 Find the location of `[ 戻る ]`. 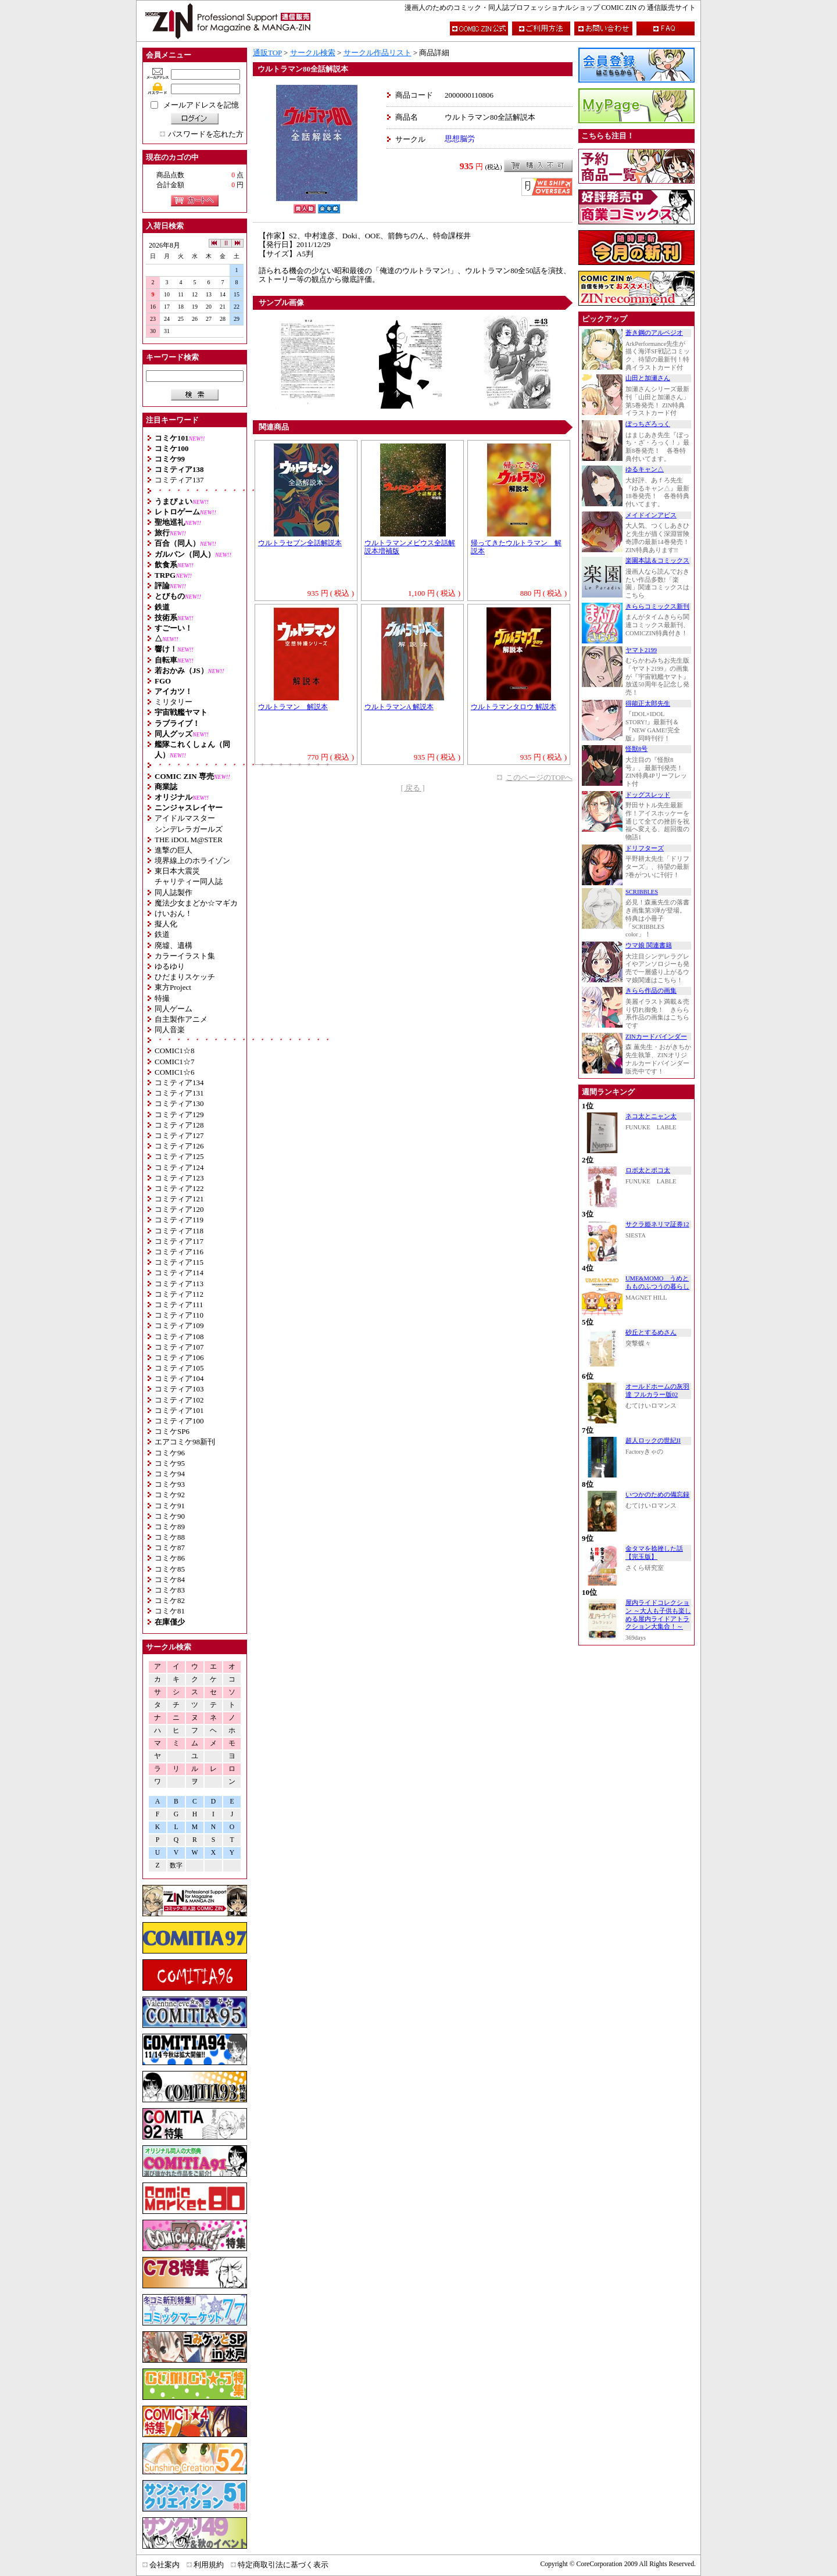

[ 戻る ] is located at coordinates (412, 787).